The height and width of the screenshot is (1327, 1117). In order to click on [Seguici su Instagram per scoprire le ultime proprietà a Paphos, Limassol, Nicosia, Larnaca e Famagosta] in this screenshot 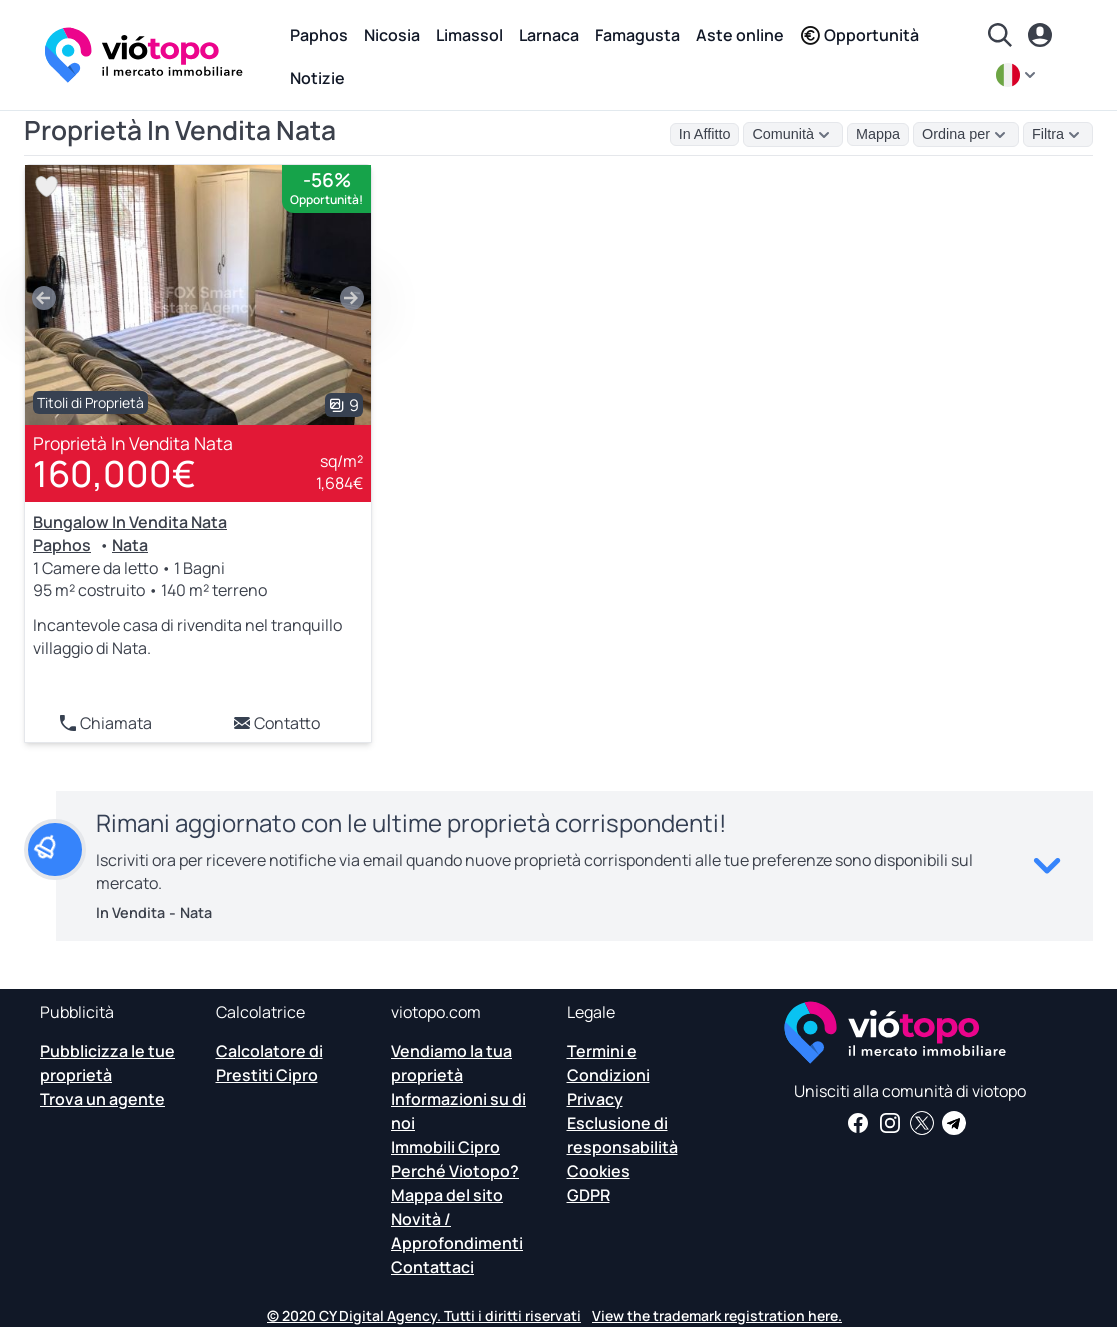, I will do `click(890, 1123)`.